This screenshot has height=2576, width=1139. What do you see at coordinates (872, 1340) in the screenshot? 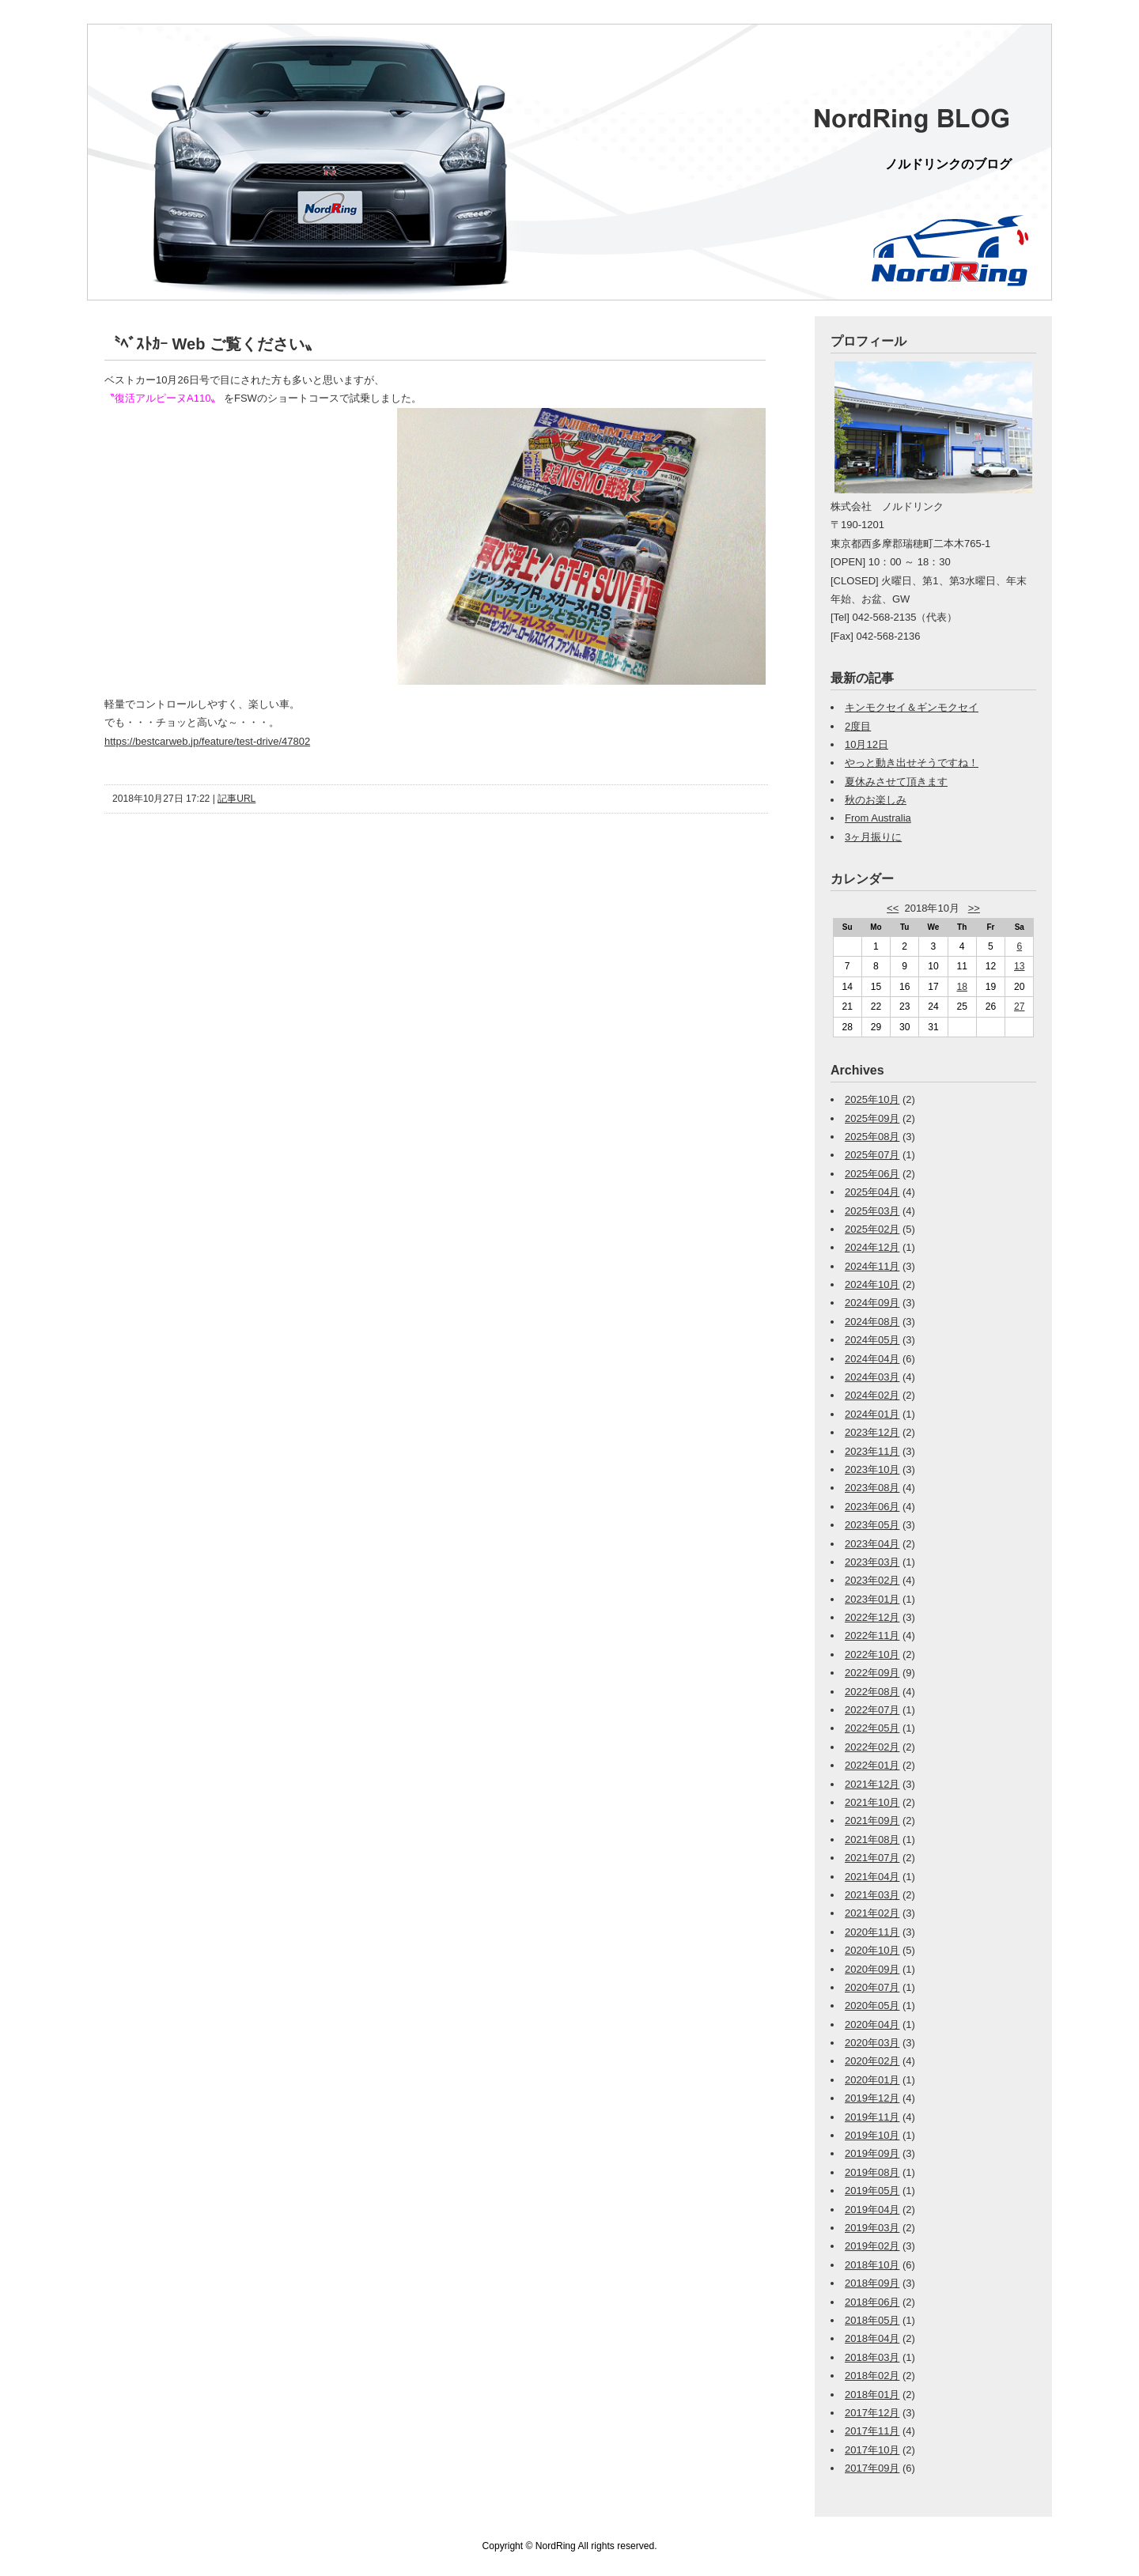
I see `2024年05月` at bounding box center [872, 1340].